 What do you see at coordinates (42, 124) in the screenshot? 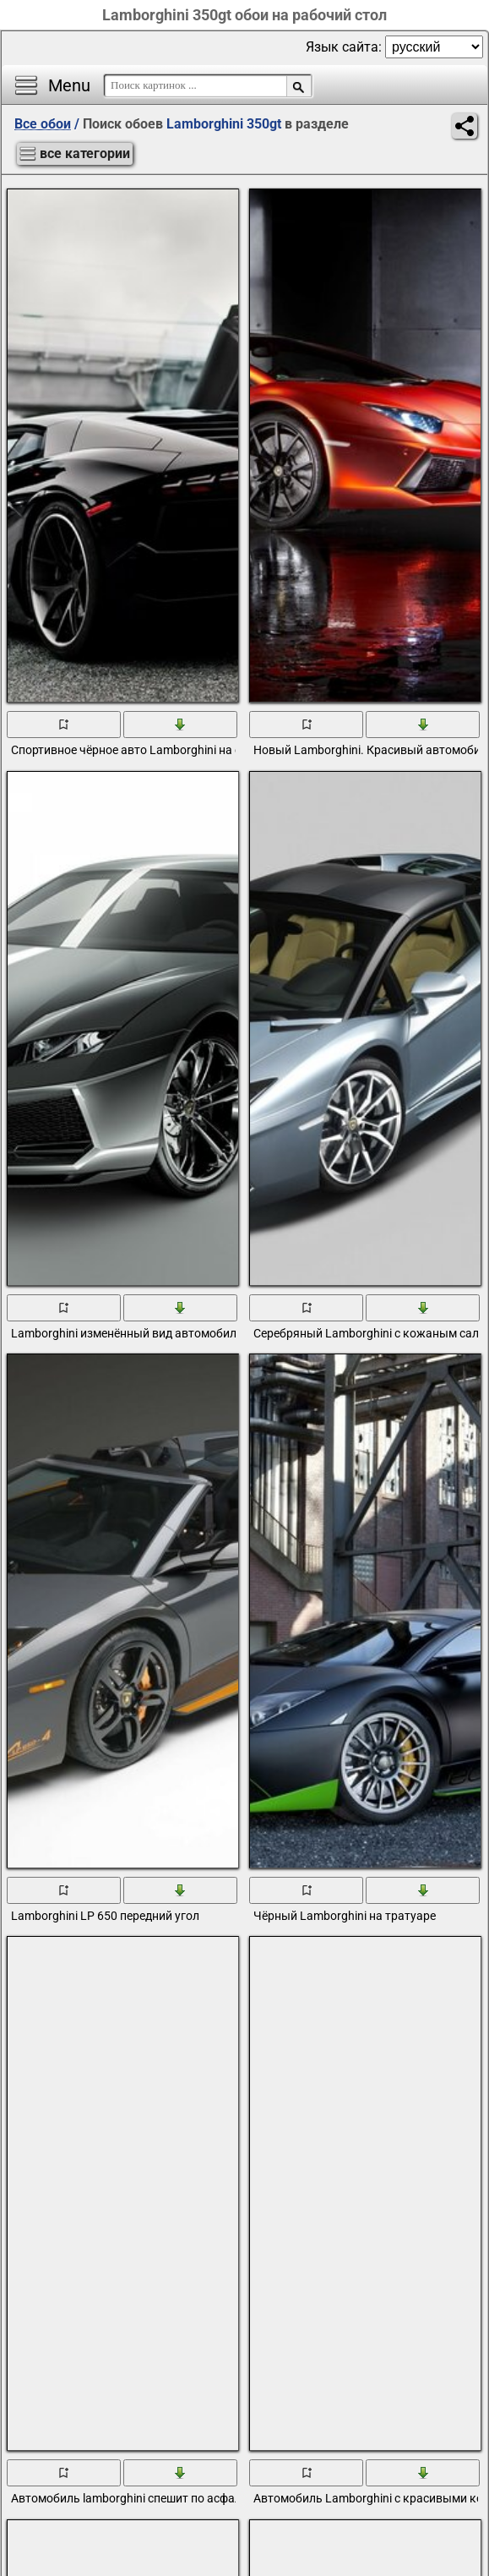
I see `Все обои` at bounding box center [42, 124].